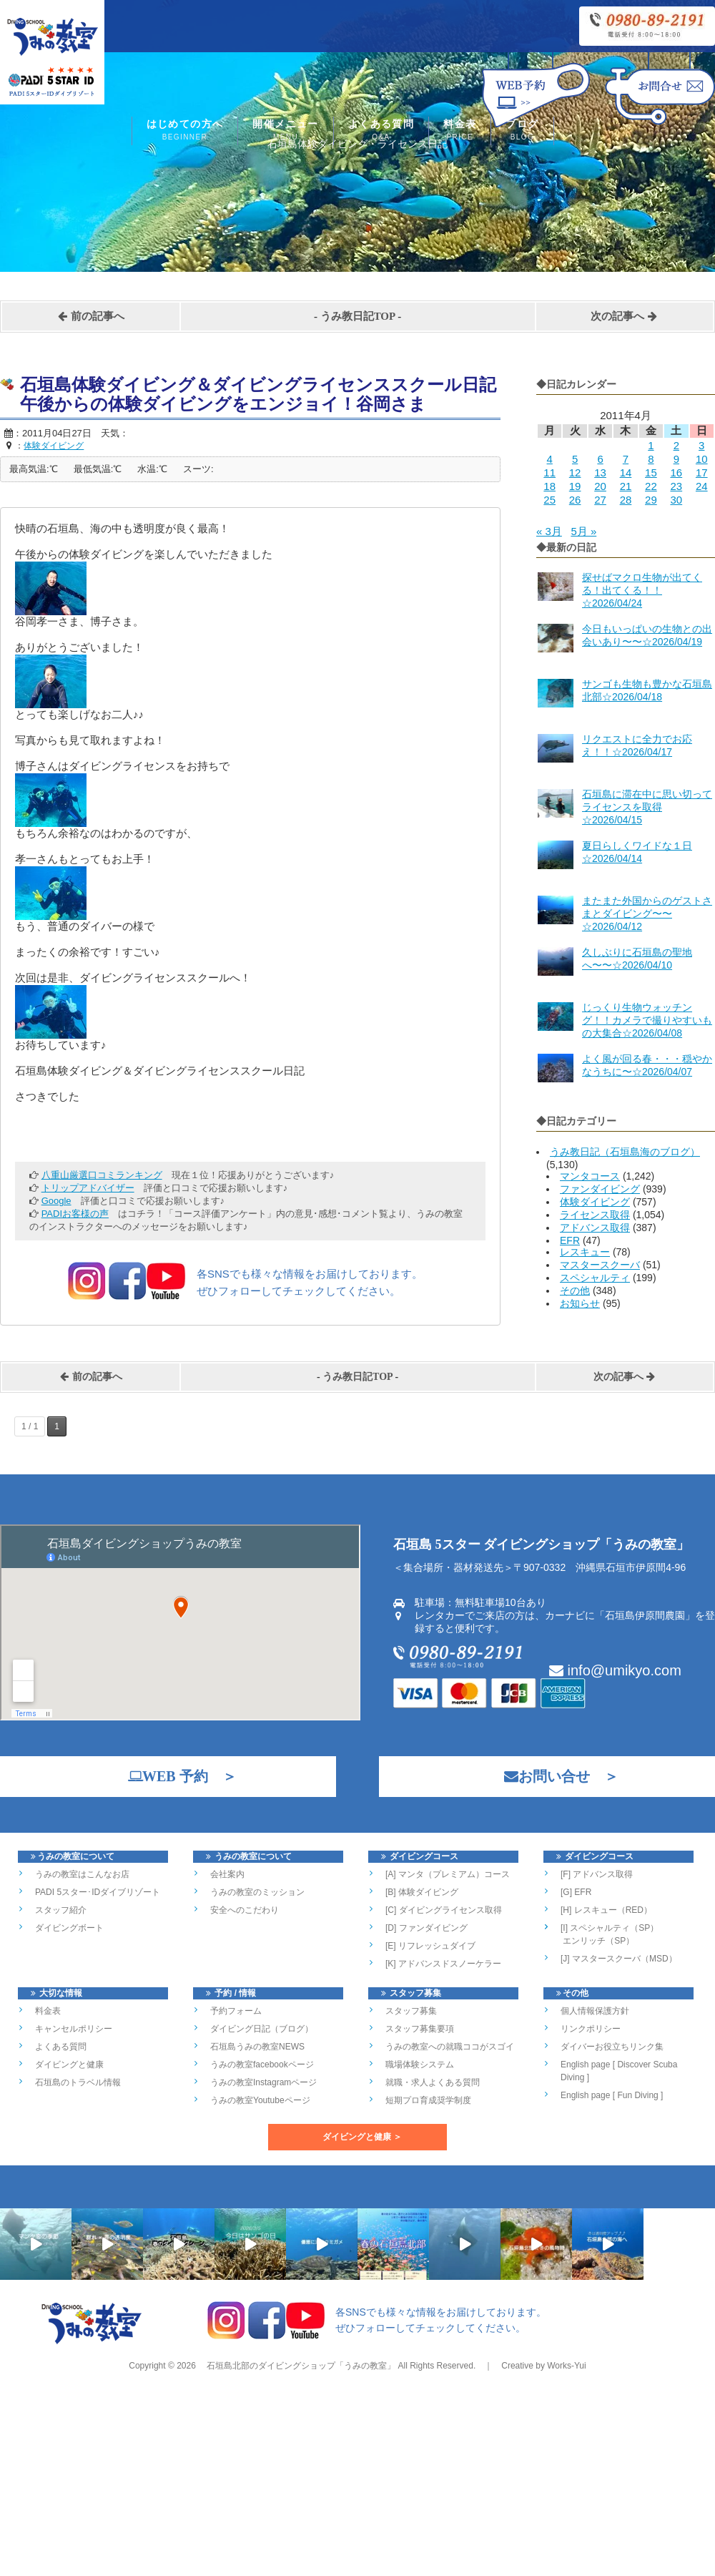  Describe the element at coordinates (447, 1874) in the screenshot. I see `[A] マンタ（プレミアム）コース` at that location.